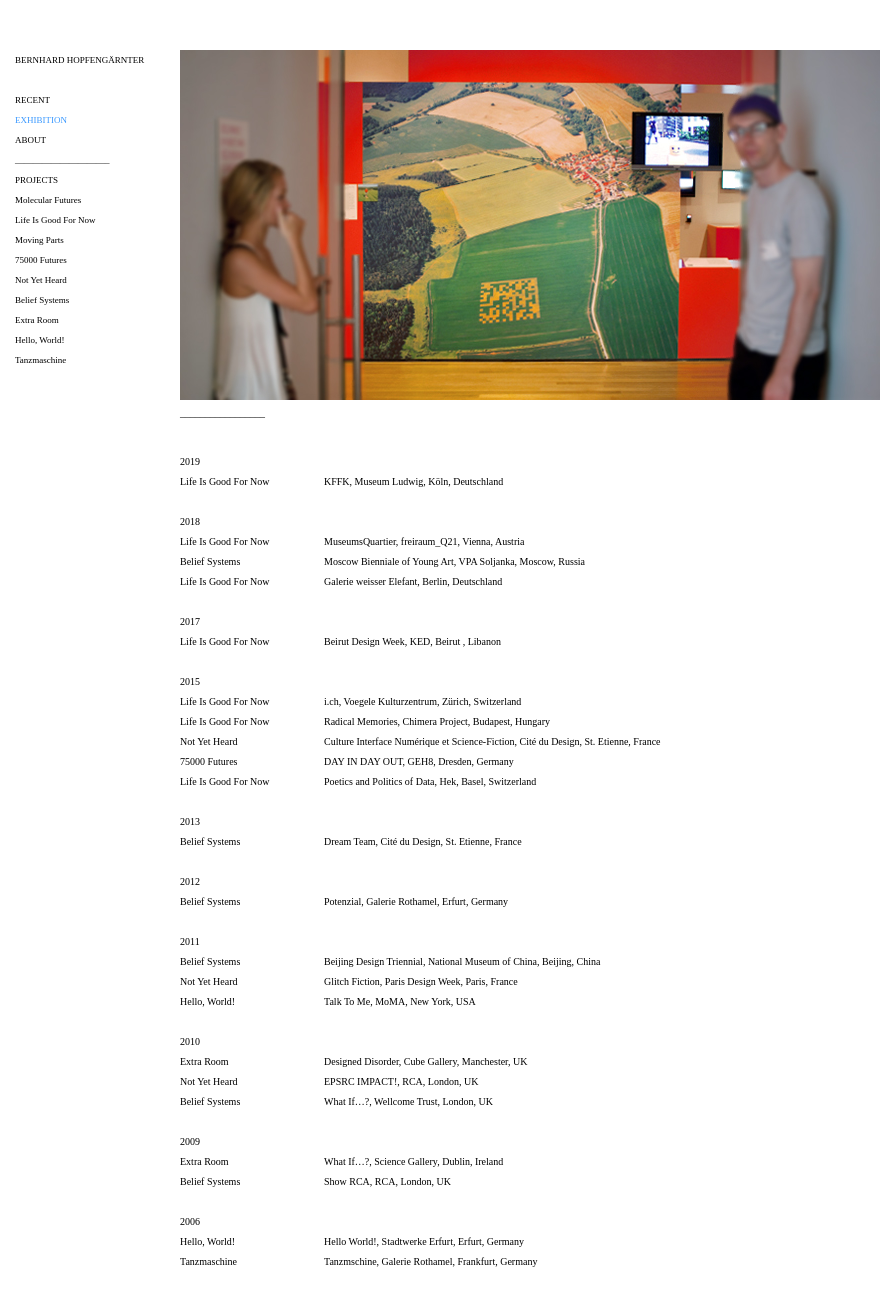  What do you see at coordinates (40, 340) in the screenshot?
I see `Hello, World!` at bounding box center [40, 340].